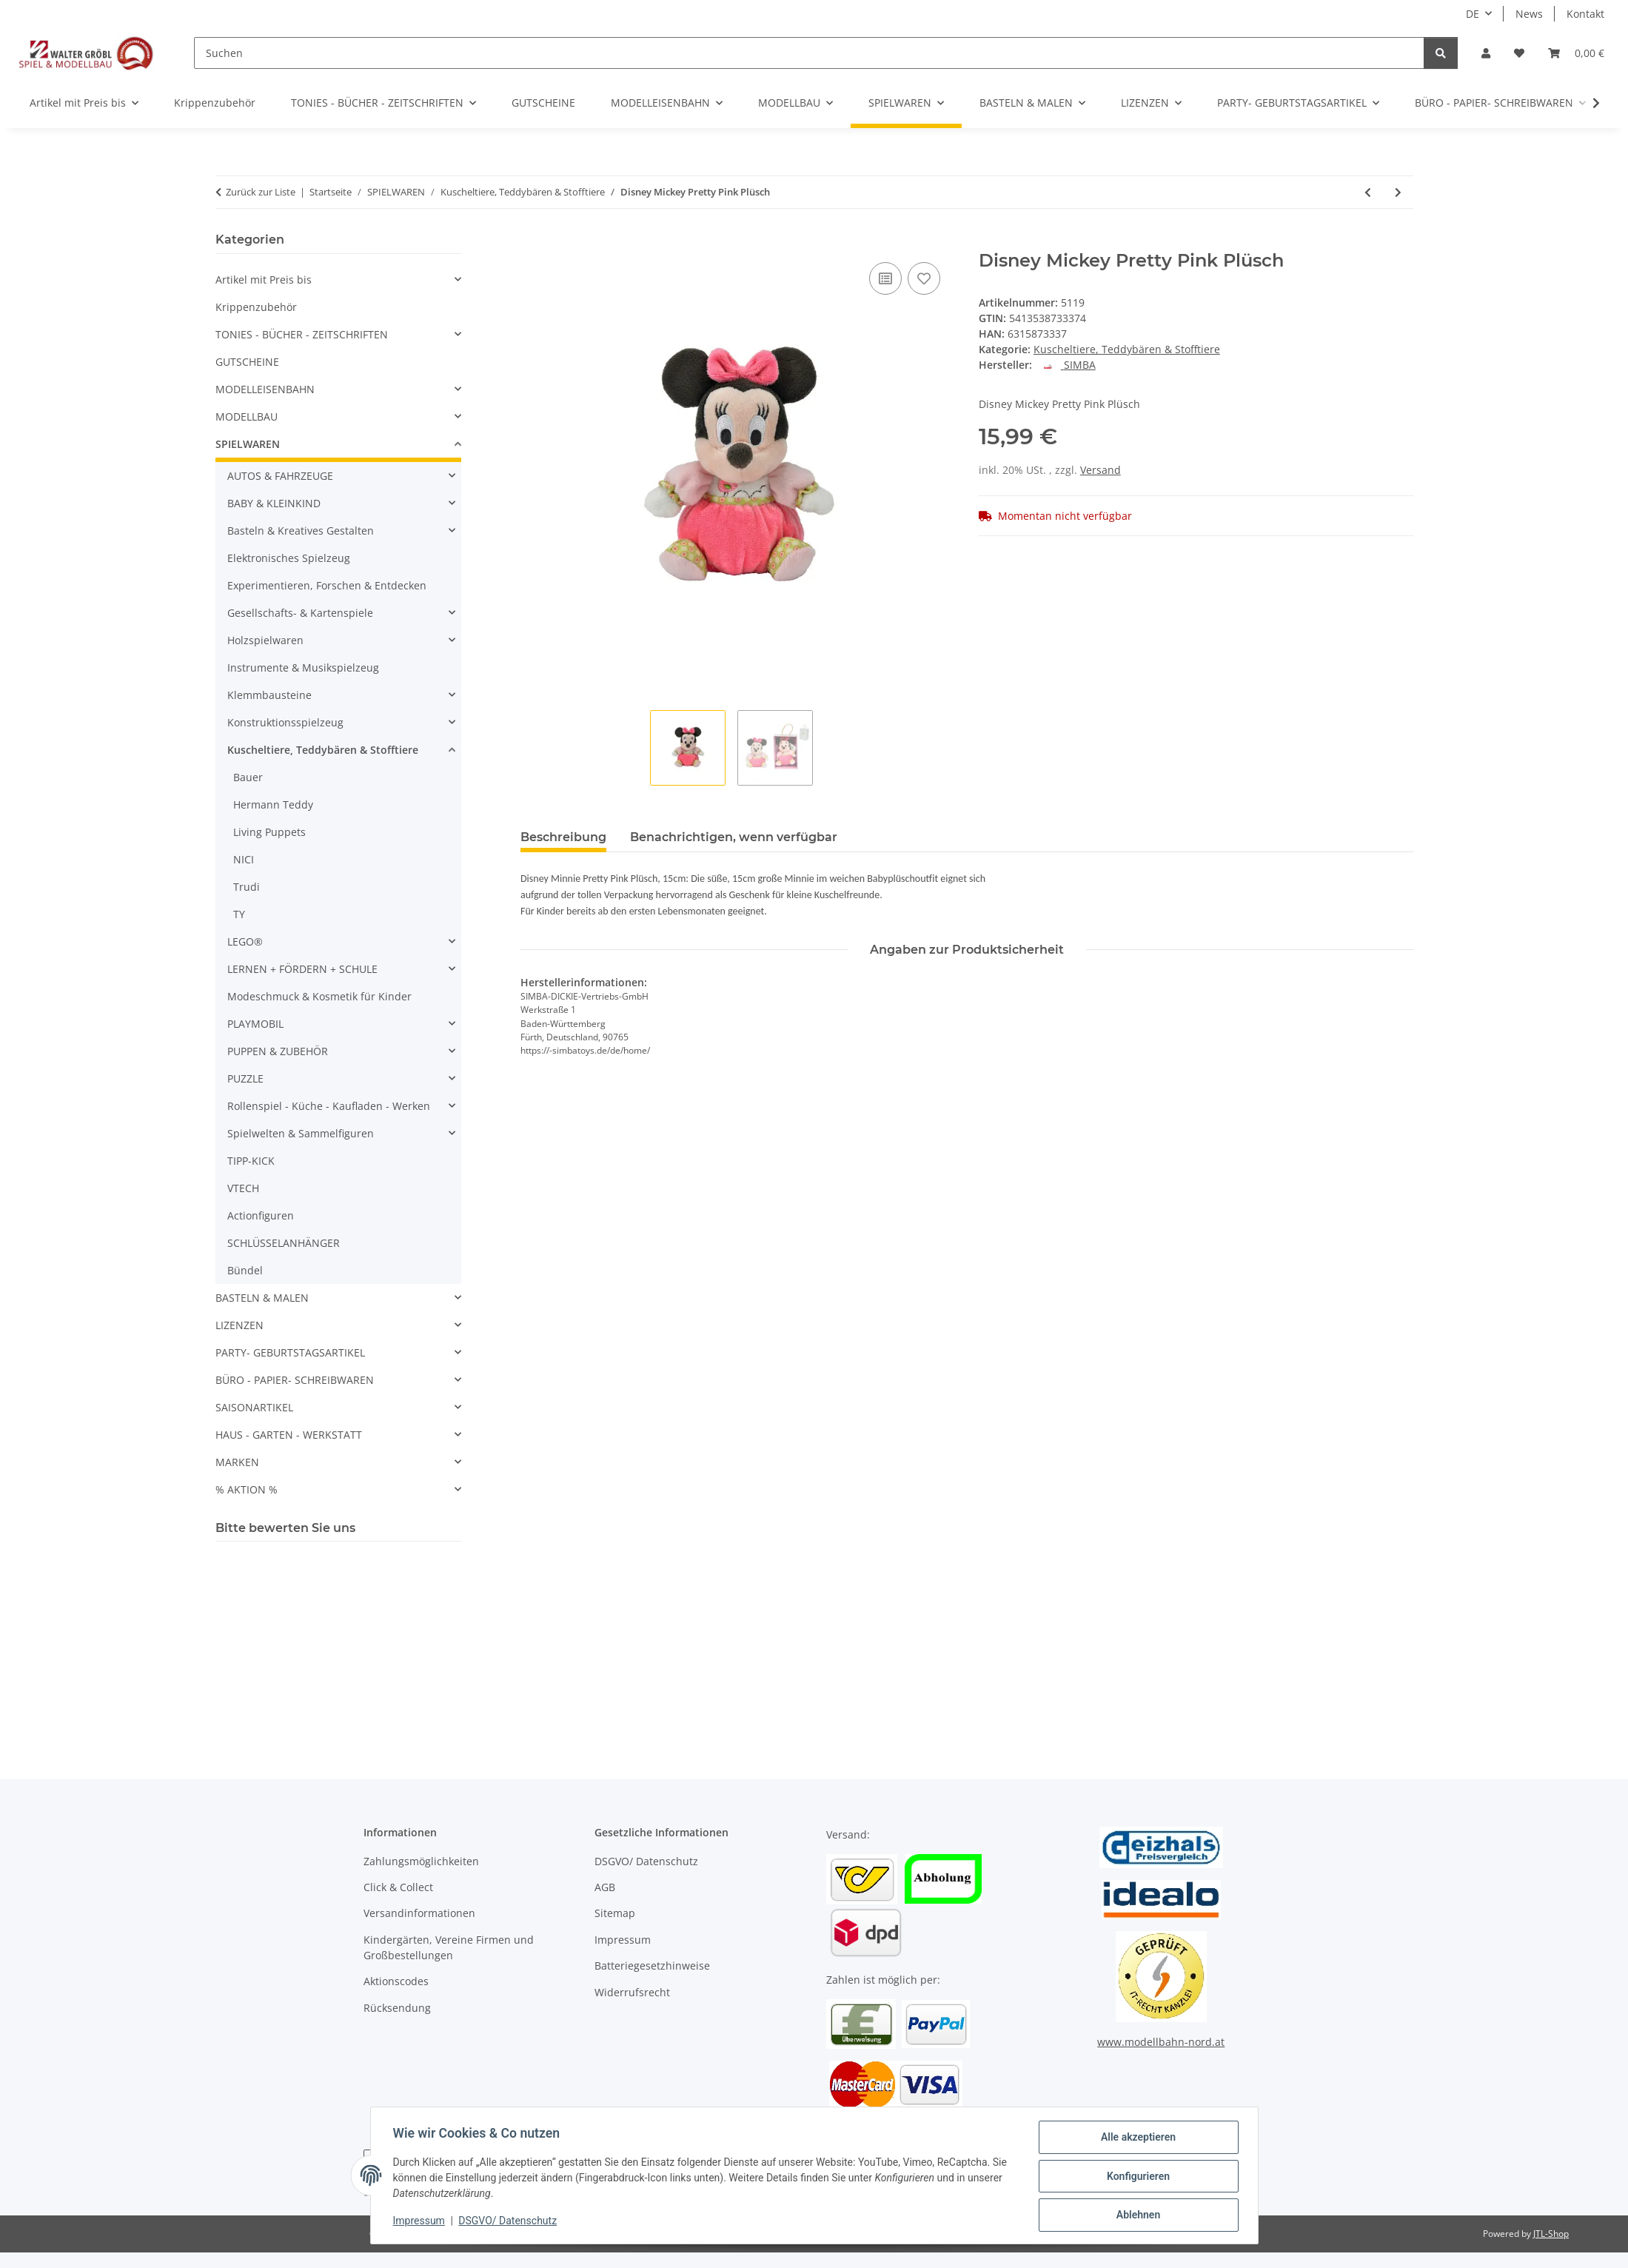 The width and height of the screenshot is (1628, 2268). I want to click on [Suchen], so click(809, 53).